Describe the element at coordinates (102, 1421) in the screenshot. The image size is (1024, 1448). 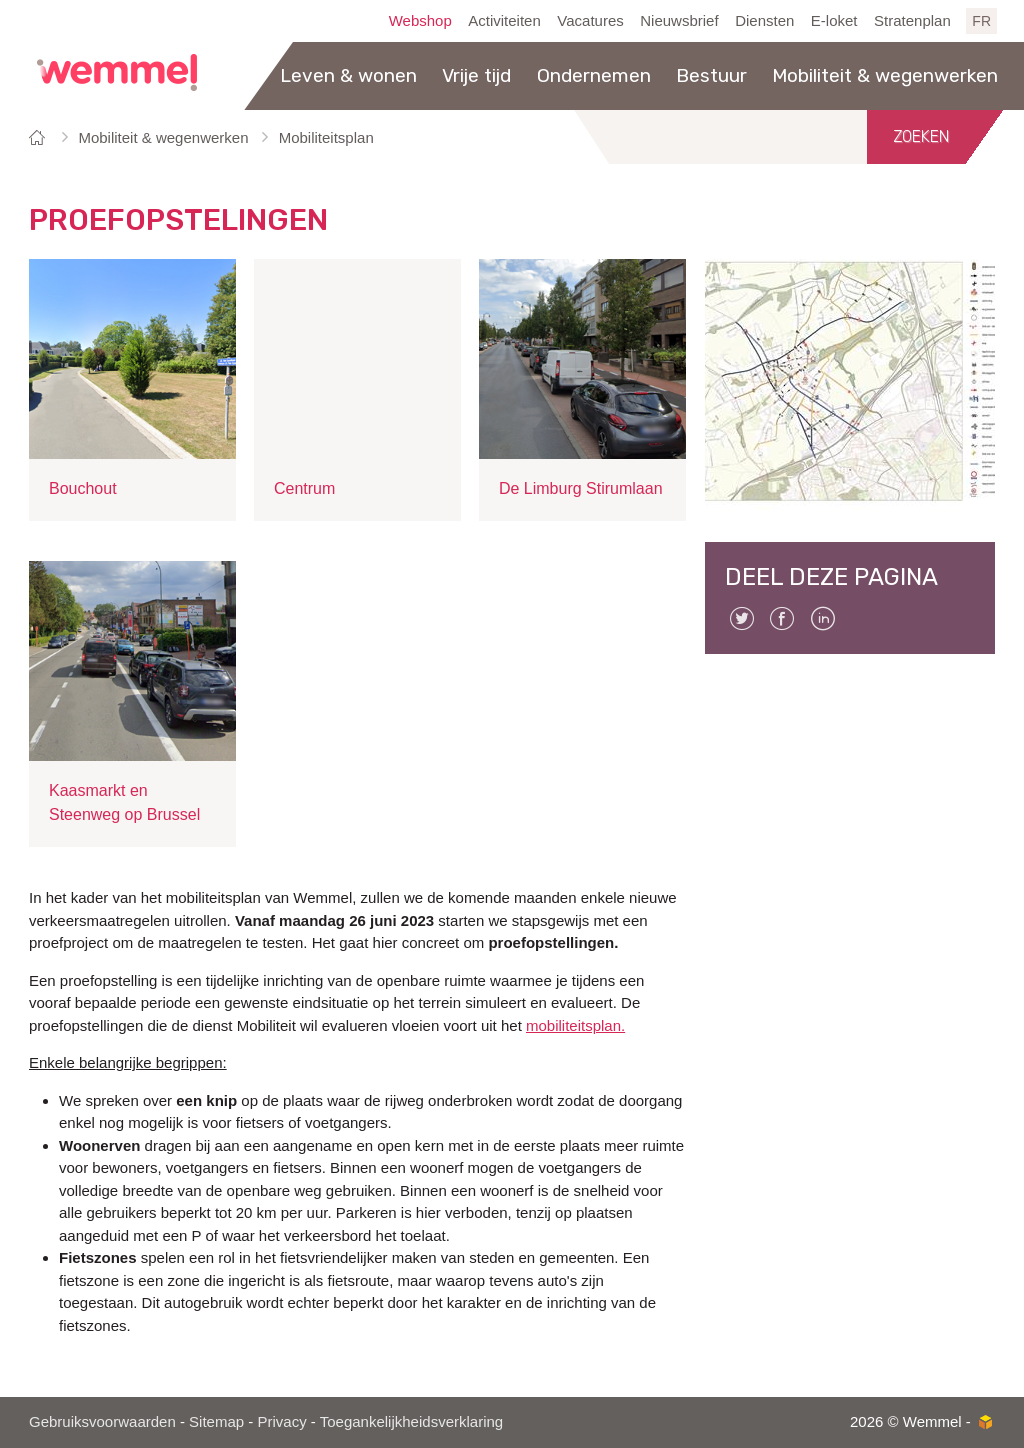
I see `Gebruiksvoorwaarden` at that location.